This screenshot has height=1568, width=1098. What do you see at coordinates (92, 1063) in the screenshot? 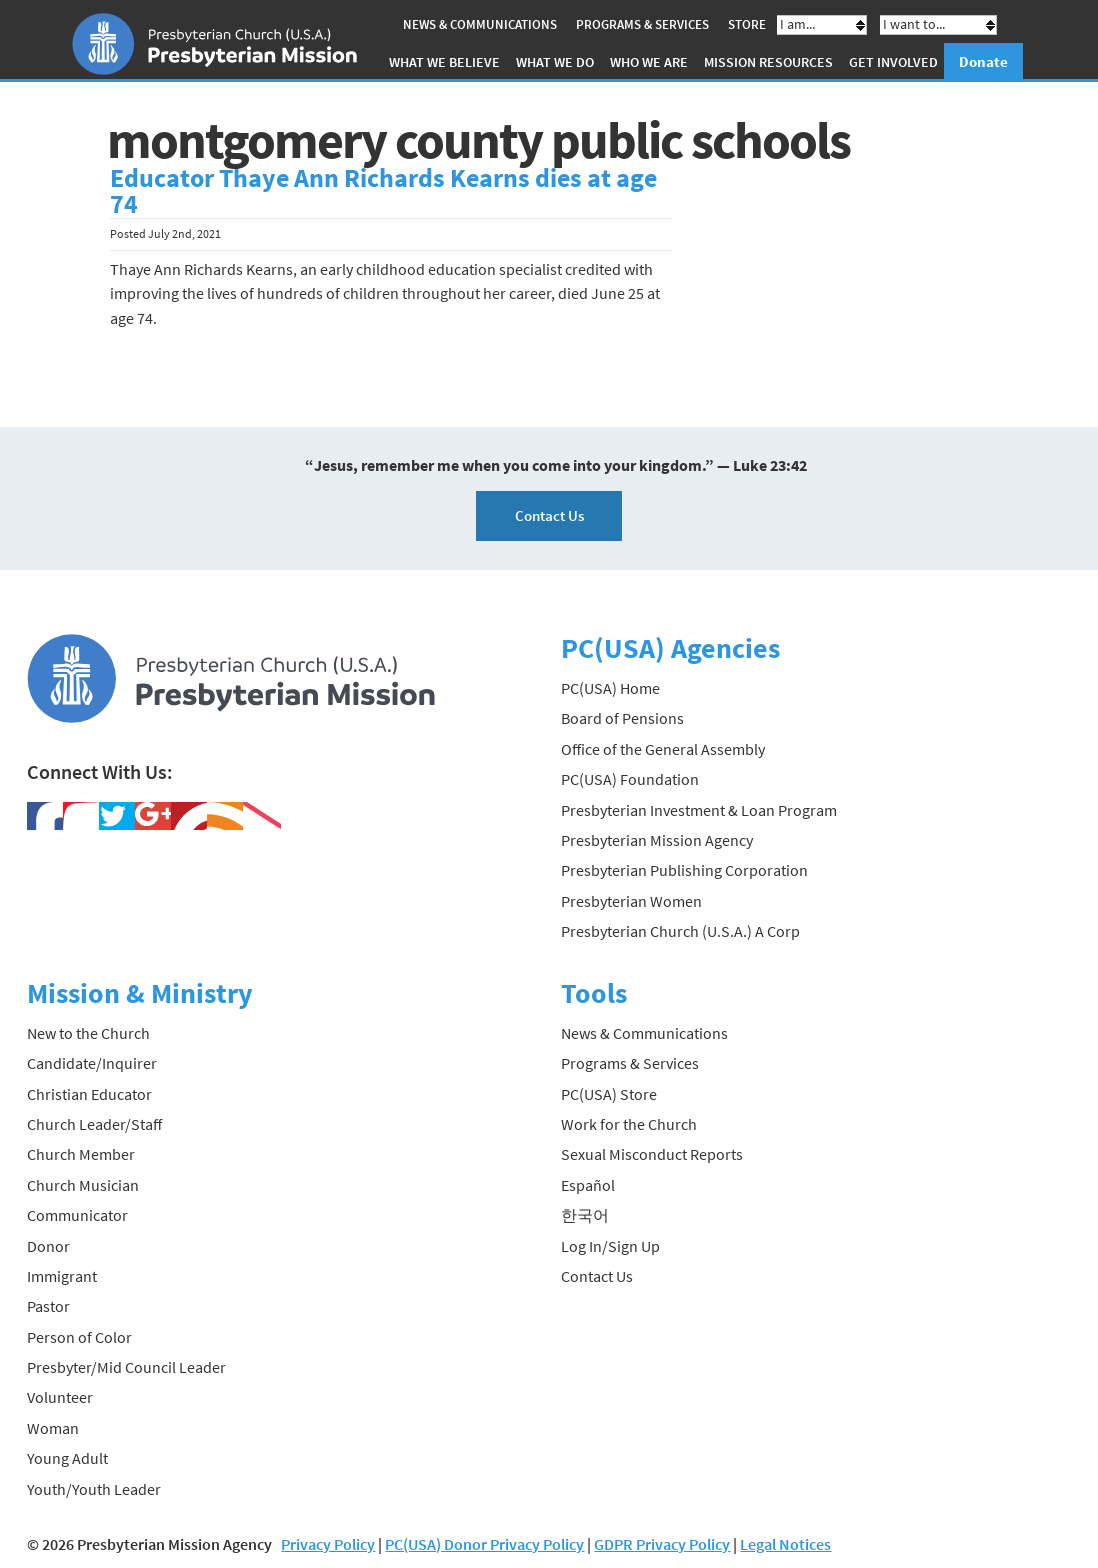
I see `Candidate/Inquirer` at bounding box center [92, 1063].